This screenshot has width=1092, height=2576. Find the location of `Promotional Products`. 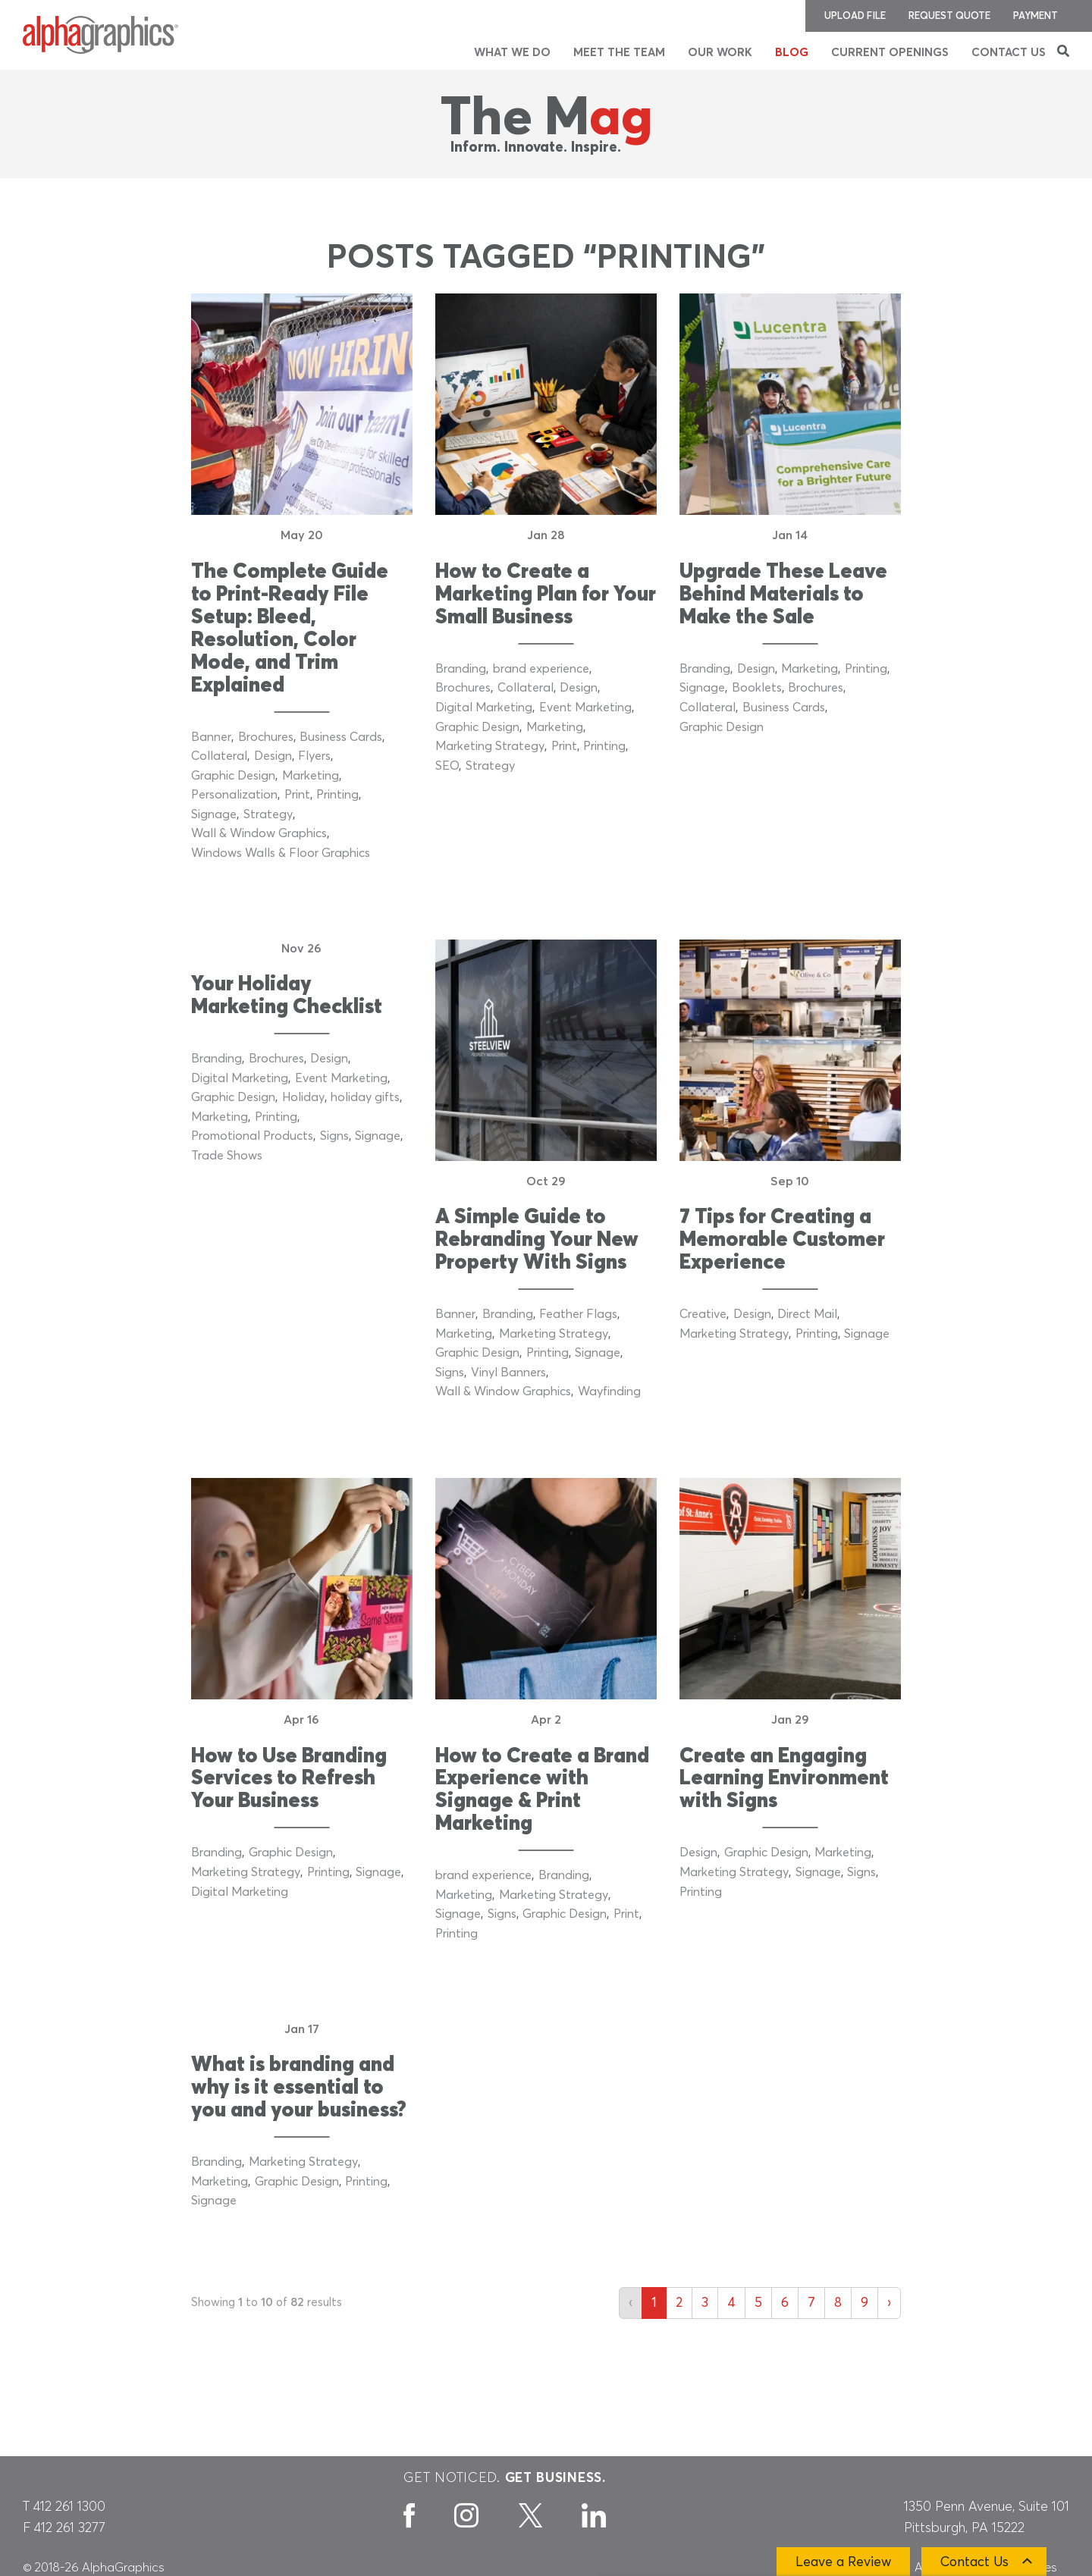

Promotional Products is located at coordinates (252, 1136).